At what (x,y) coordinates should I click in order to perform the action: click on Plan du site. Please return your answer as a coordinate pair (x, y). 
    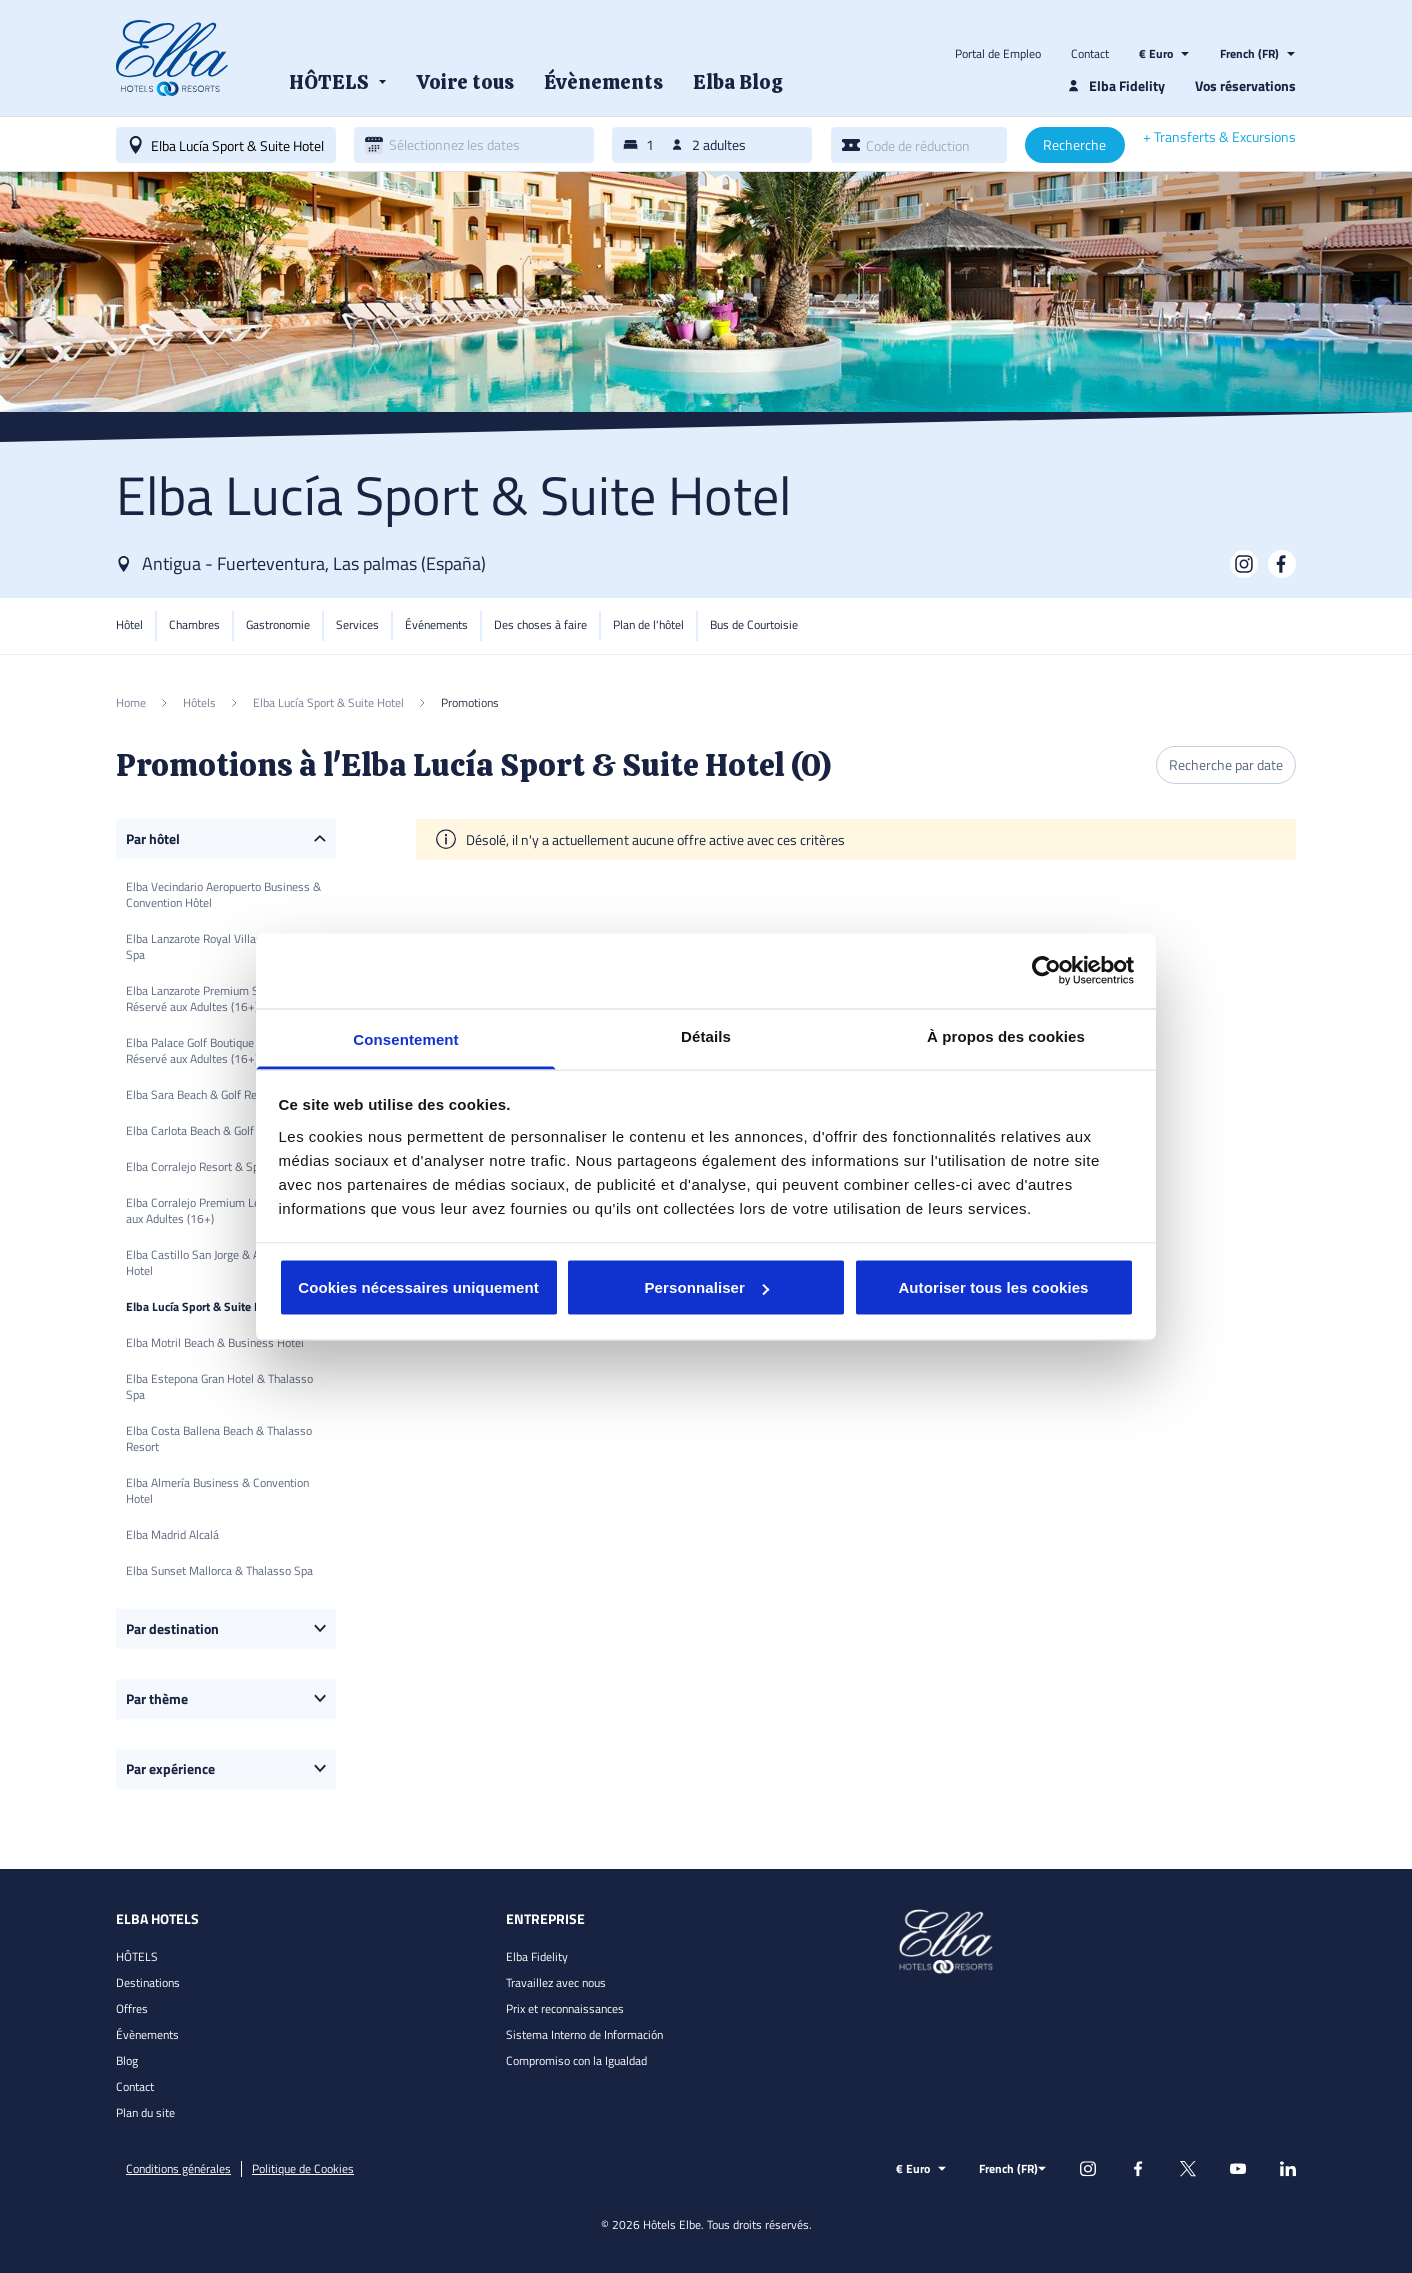
    Looking at the image, I should click on (145, 2112).